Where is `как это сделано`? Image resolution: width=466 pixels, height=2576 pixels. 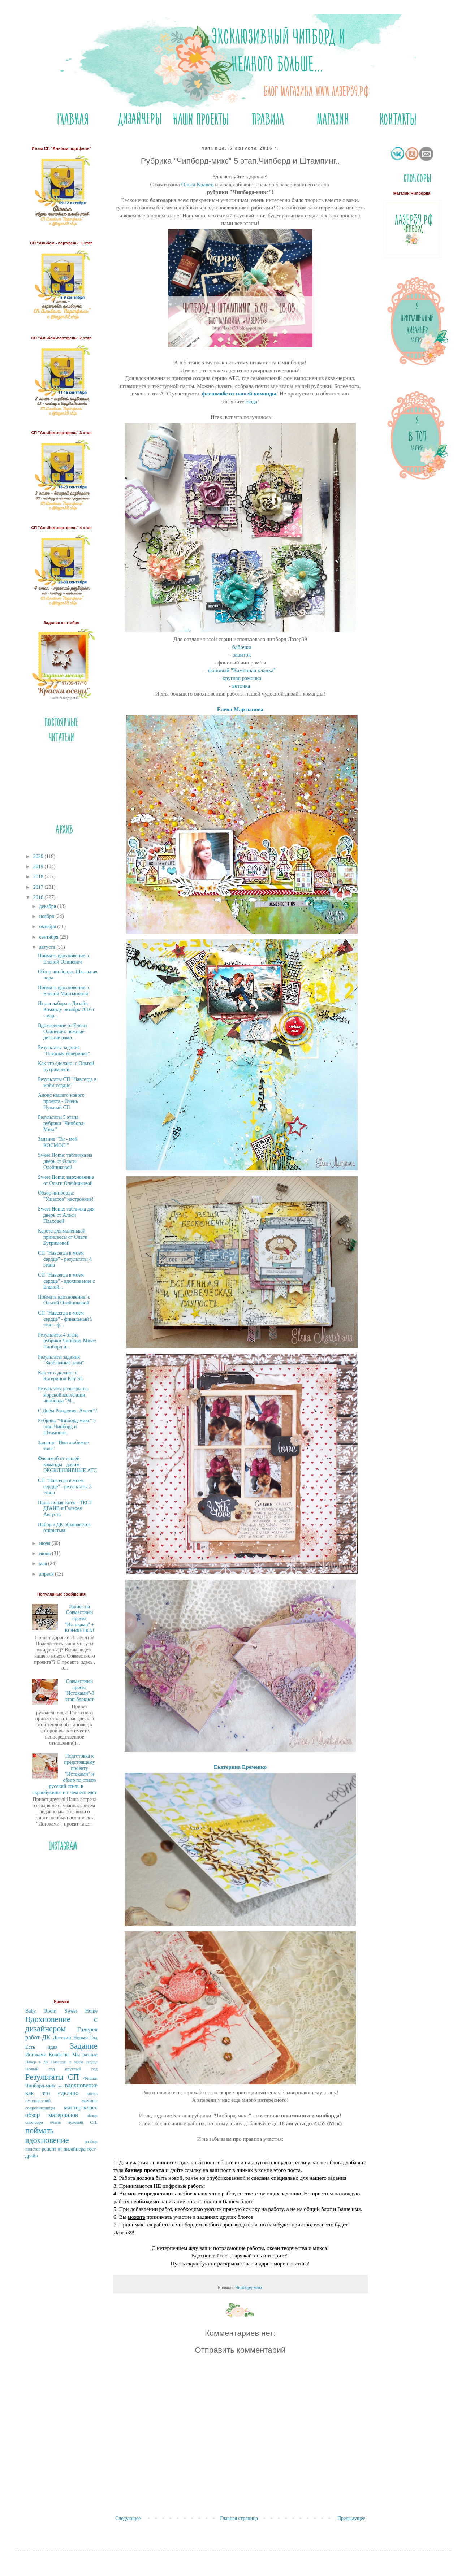
как это сделано is located at coordinates (51, 2093).